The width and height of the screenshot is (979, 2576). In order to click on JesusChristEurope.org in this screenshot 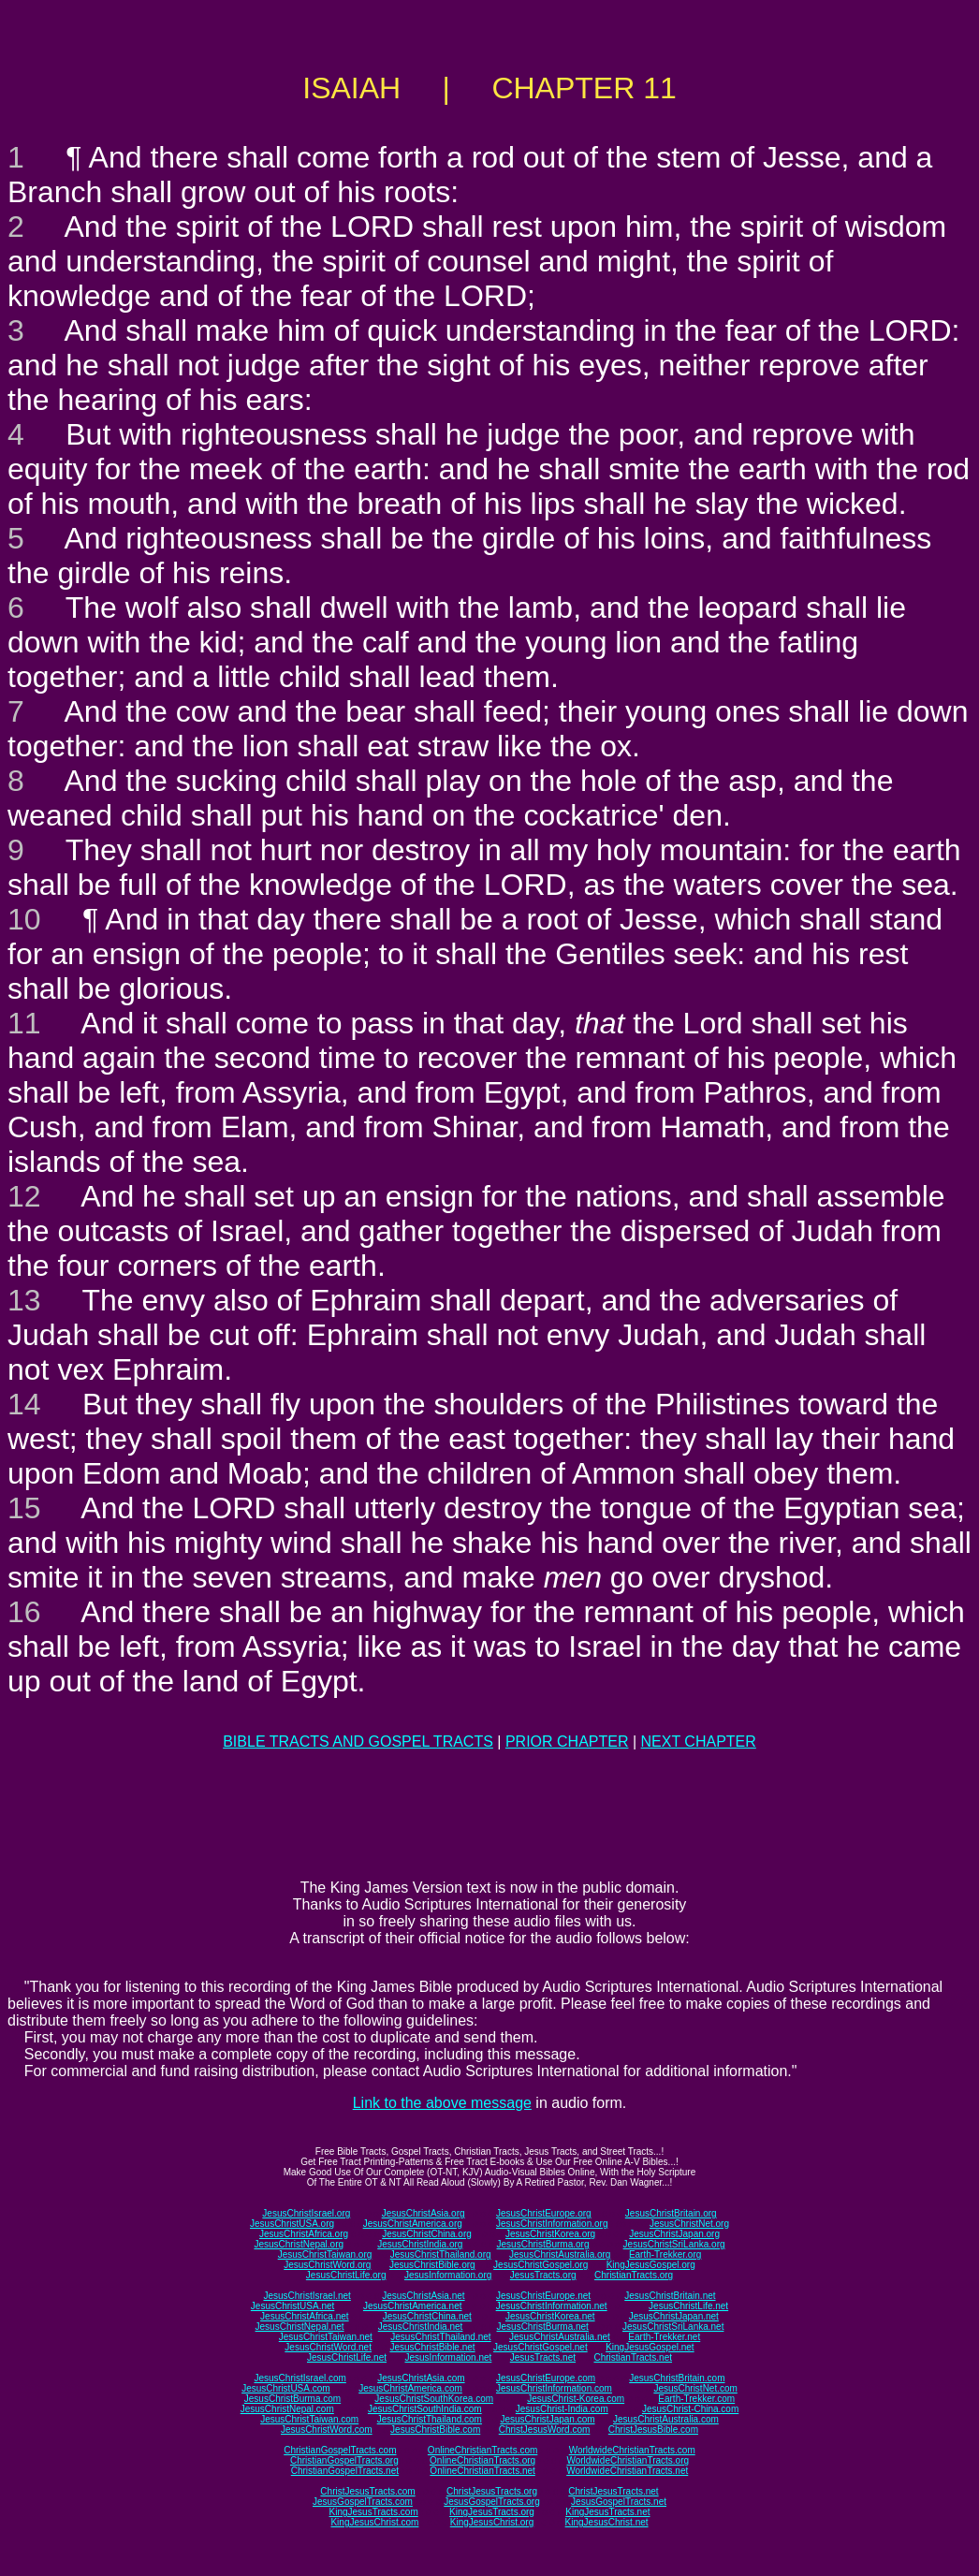, I will do `click(544, 2213)`.